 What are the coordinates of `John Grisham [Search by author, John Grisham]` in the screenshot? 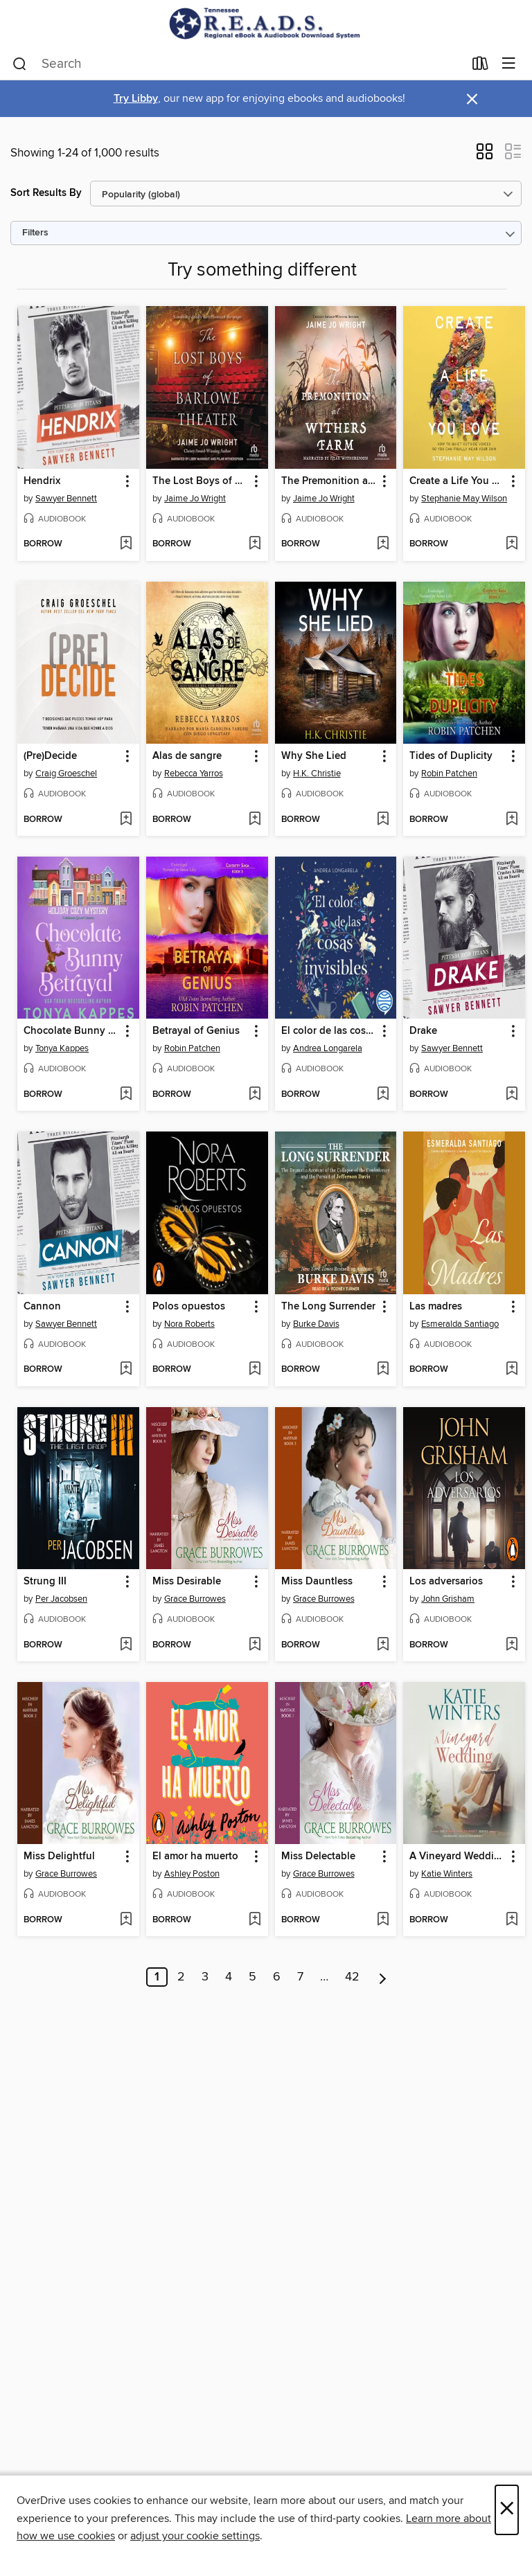 It's located at (448, 1598).